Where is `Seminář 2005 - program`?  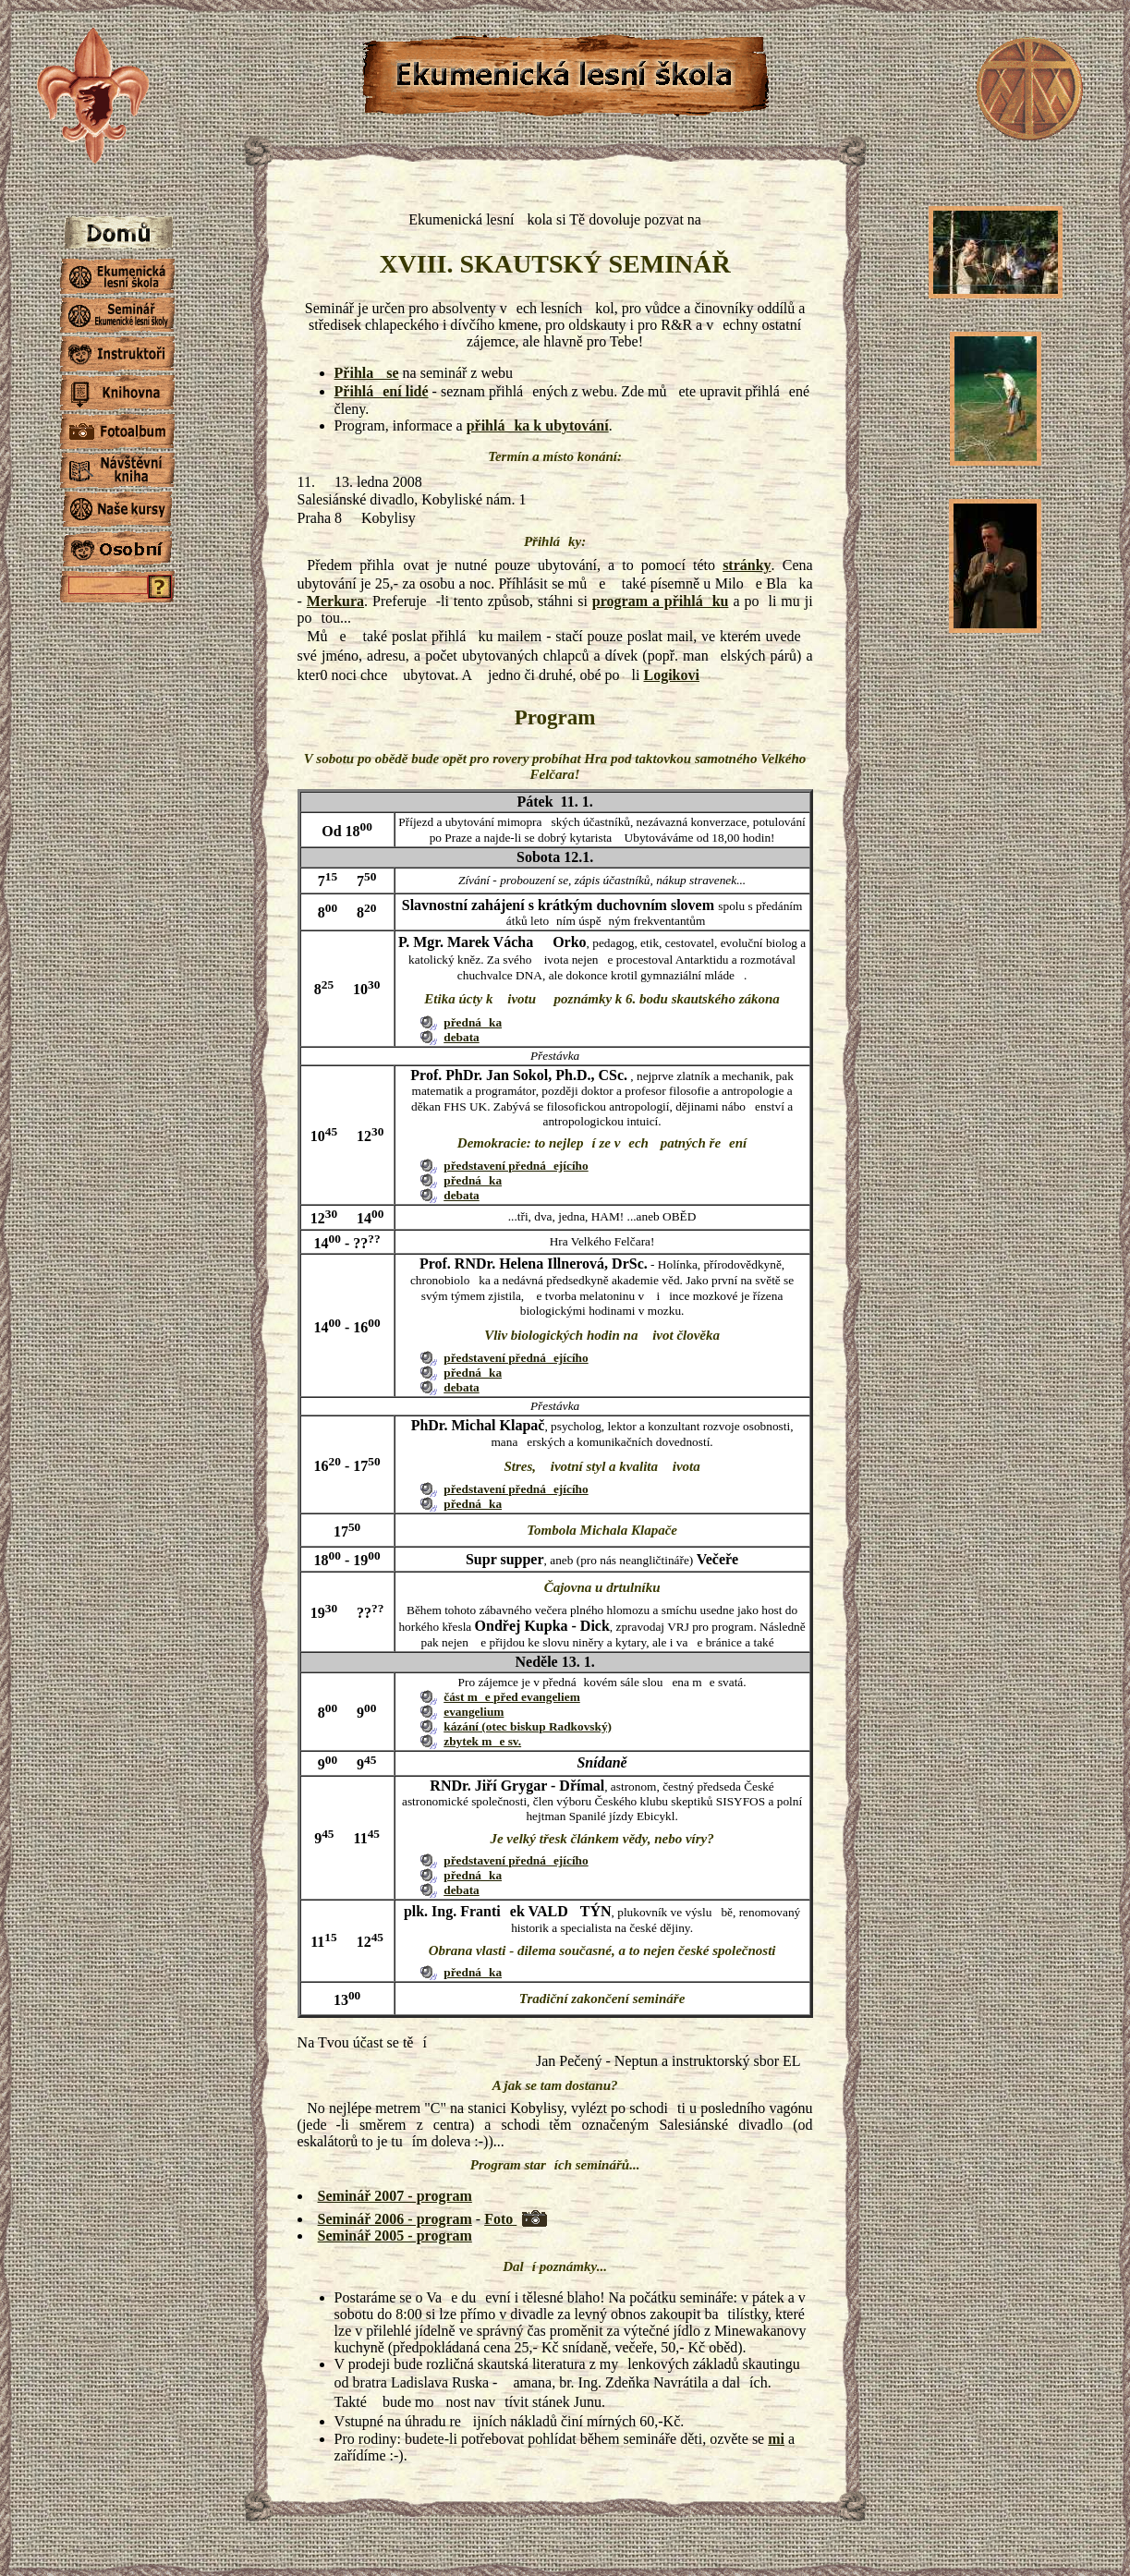
Seminář 2005 - program is located at coordinates (395, 2235).